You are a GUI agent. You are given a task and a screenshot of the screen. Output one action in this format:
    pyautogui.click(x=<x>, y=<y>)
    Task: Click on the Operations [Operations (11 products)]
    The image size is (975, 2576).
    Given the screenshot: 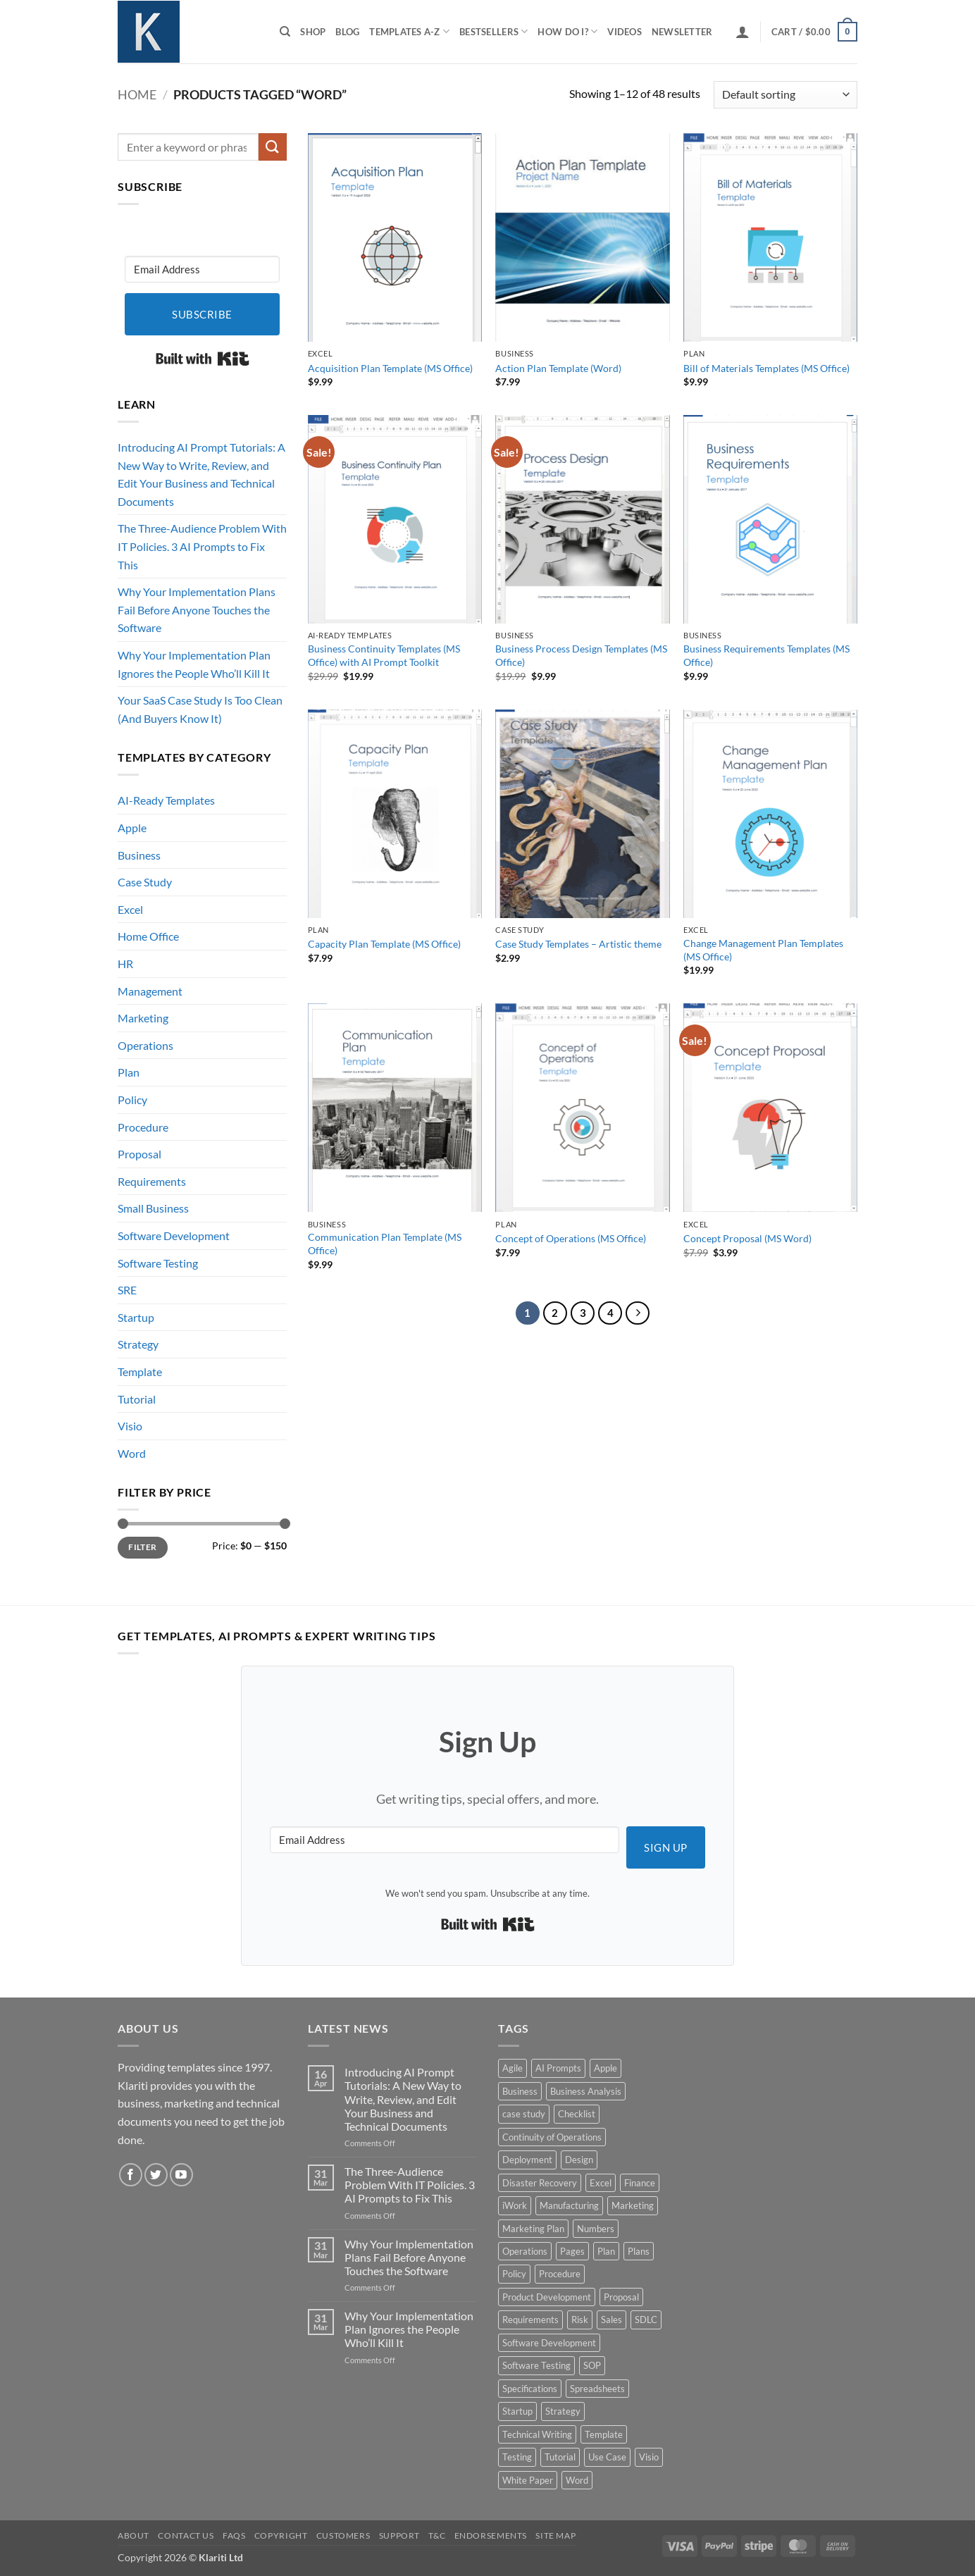 What is the action you would take?
    pyautogui.click(x=524, y=2251)
    